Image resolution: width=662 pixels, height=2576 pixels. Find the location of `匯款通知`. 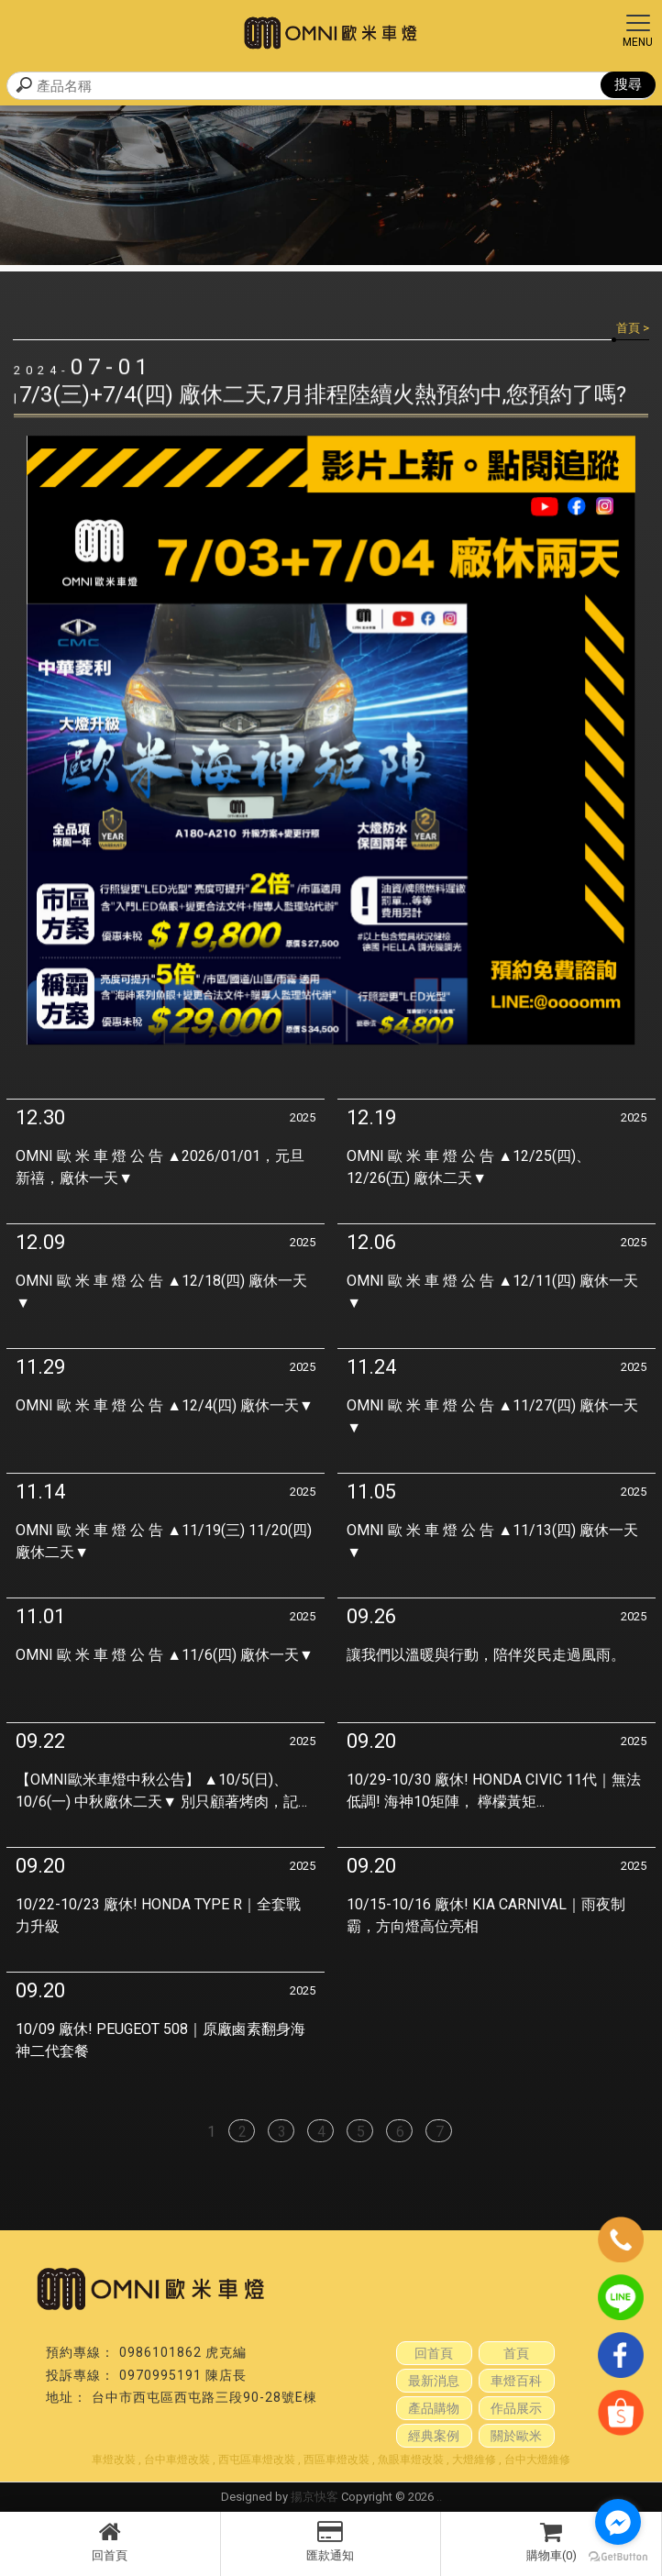

匯款通知 is located at coordinates (331, 2541).